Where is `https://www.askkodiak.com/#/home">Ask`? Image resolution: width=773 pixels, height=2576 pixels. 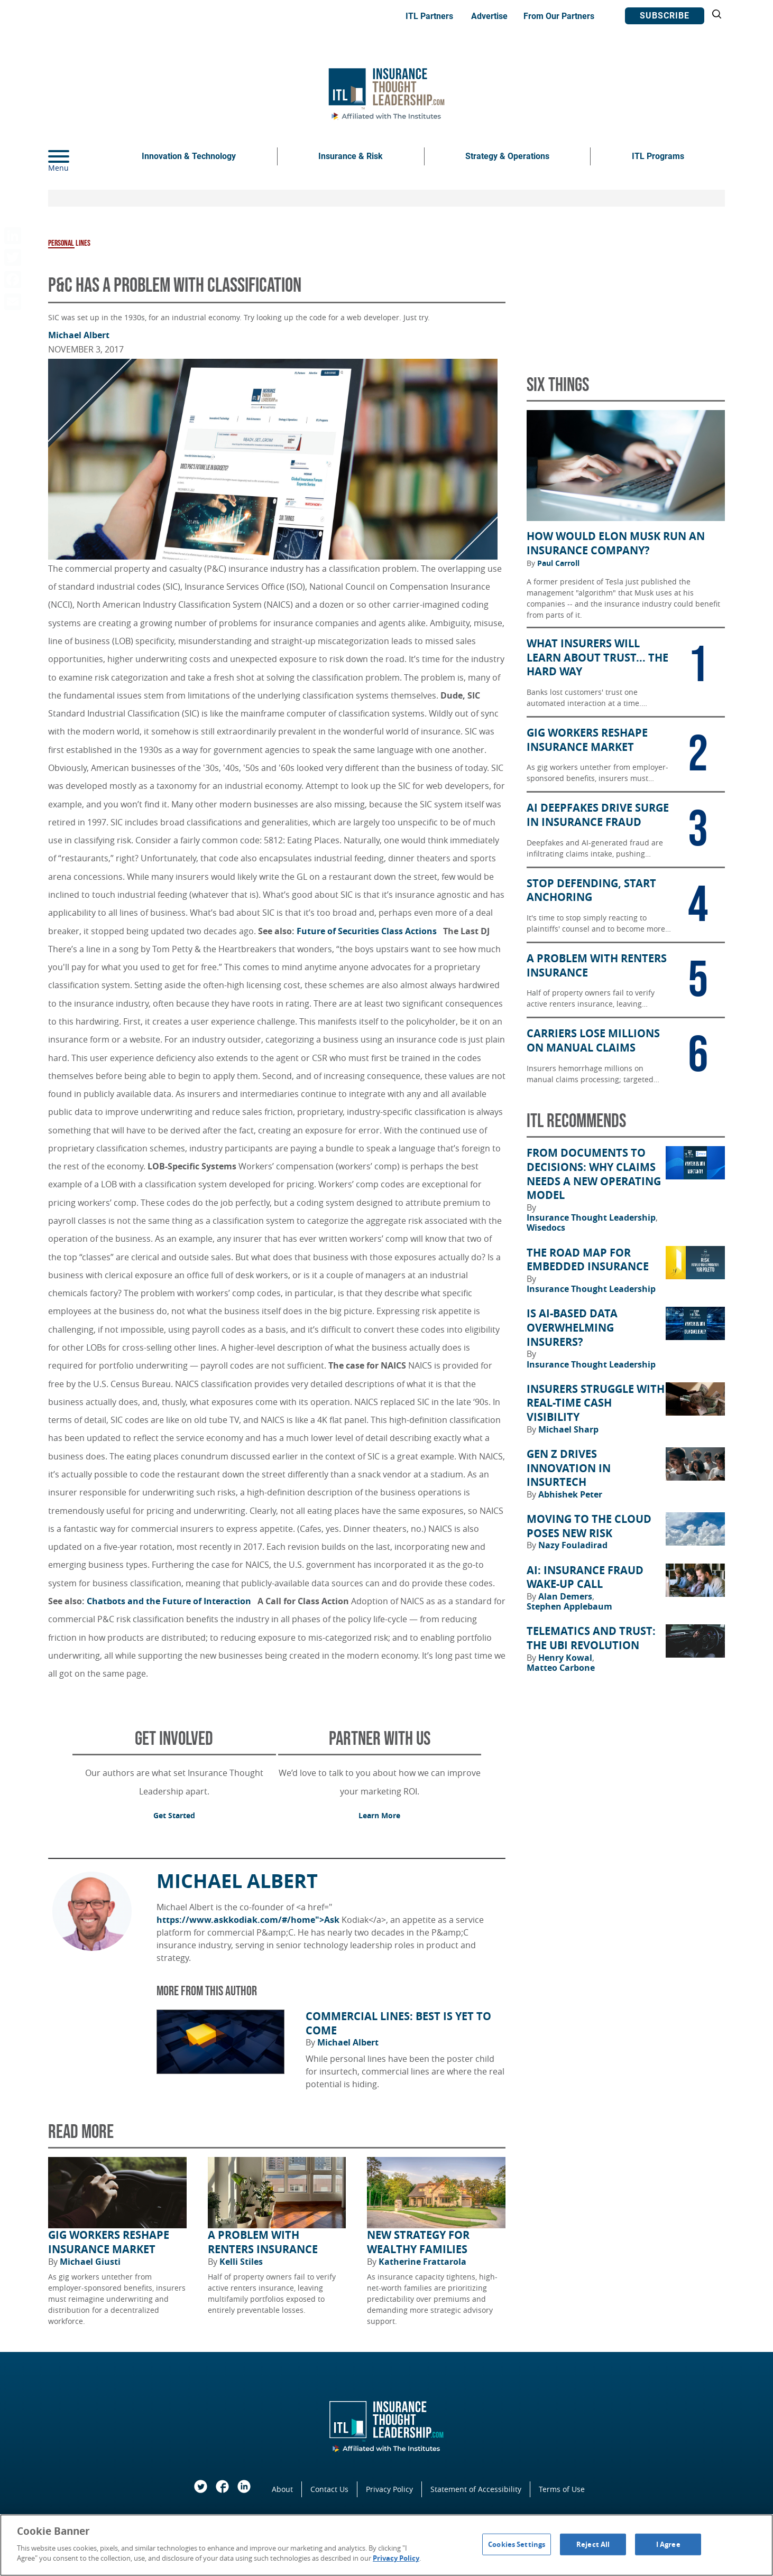
https://www.askkodiak.com/#/home">Ask is located at coordinates (248, 1920).